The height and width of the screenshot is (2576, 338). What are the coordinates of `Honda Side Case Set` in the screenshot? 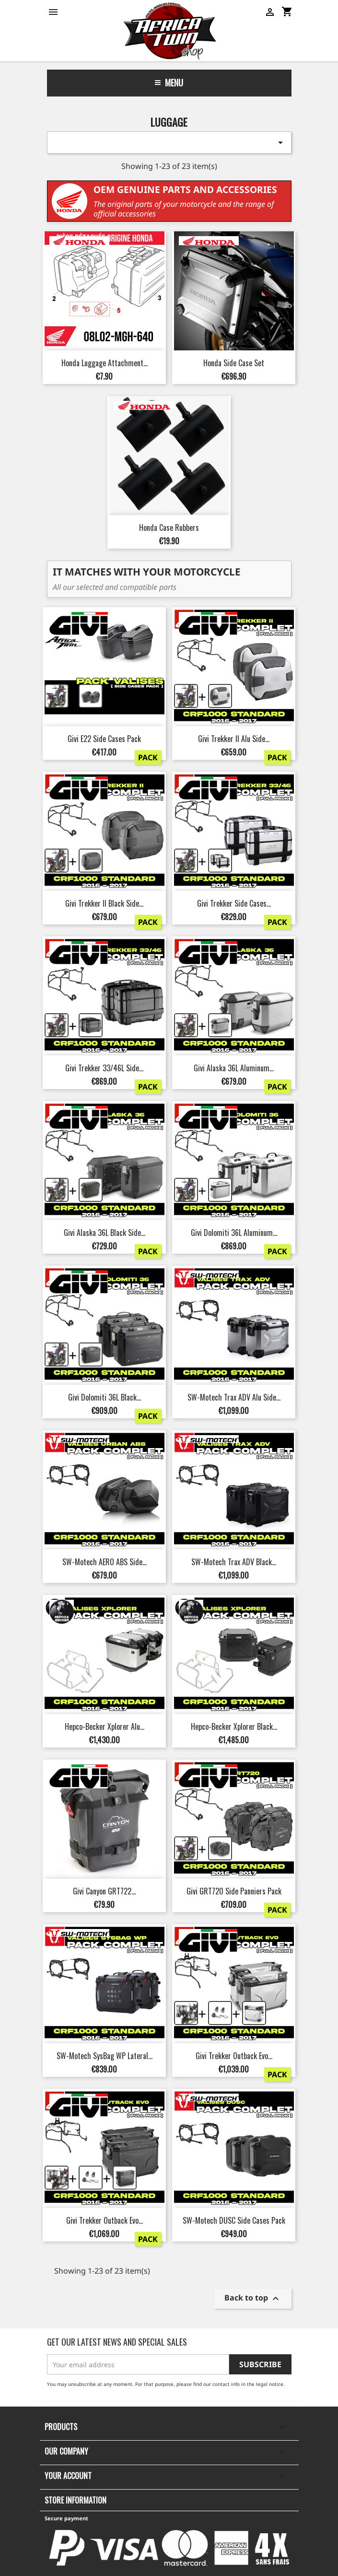 It's located at (233, 363).